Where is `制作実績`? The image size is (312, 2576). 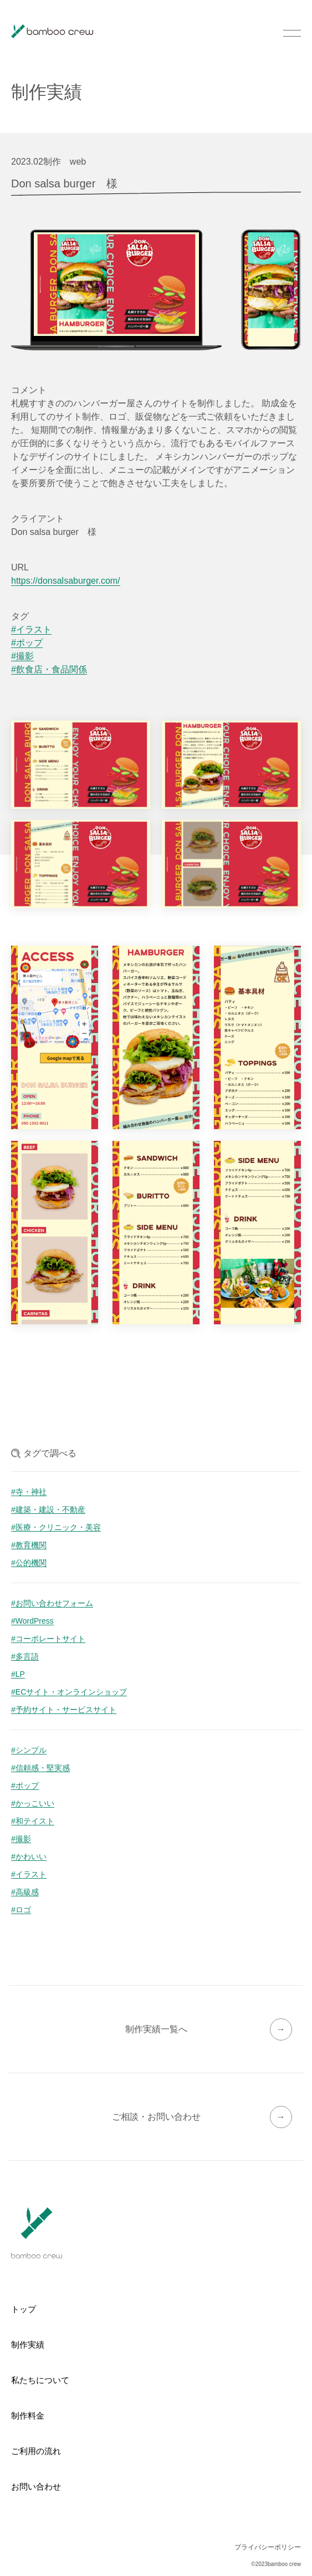
制作実績 is located at coordinates (27, 2344).